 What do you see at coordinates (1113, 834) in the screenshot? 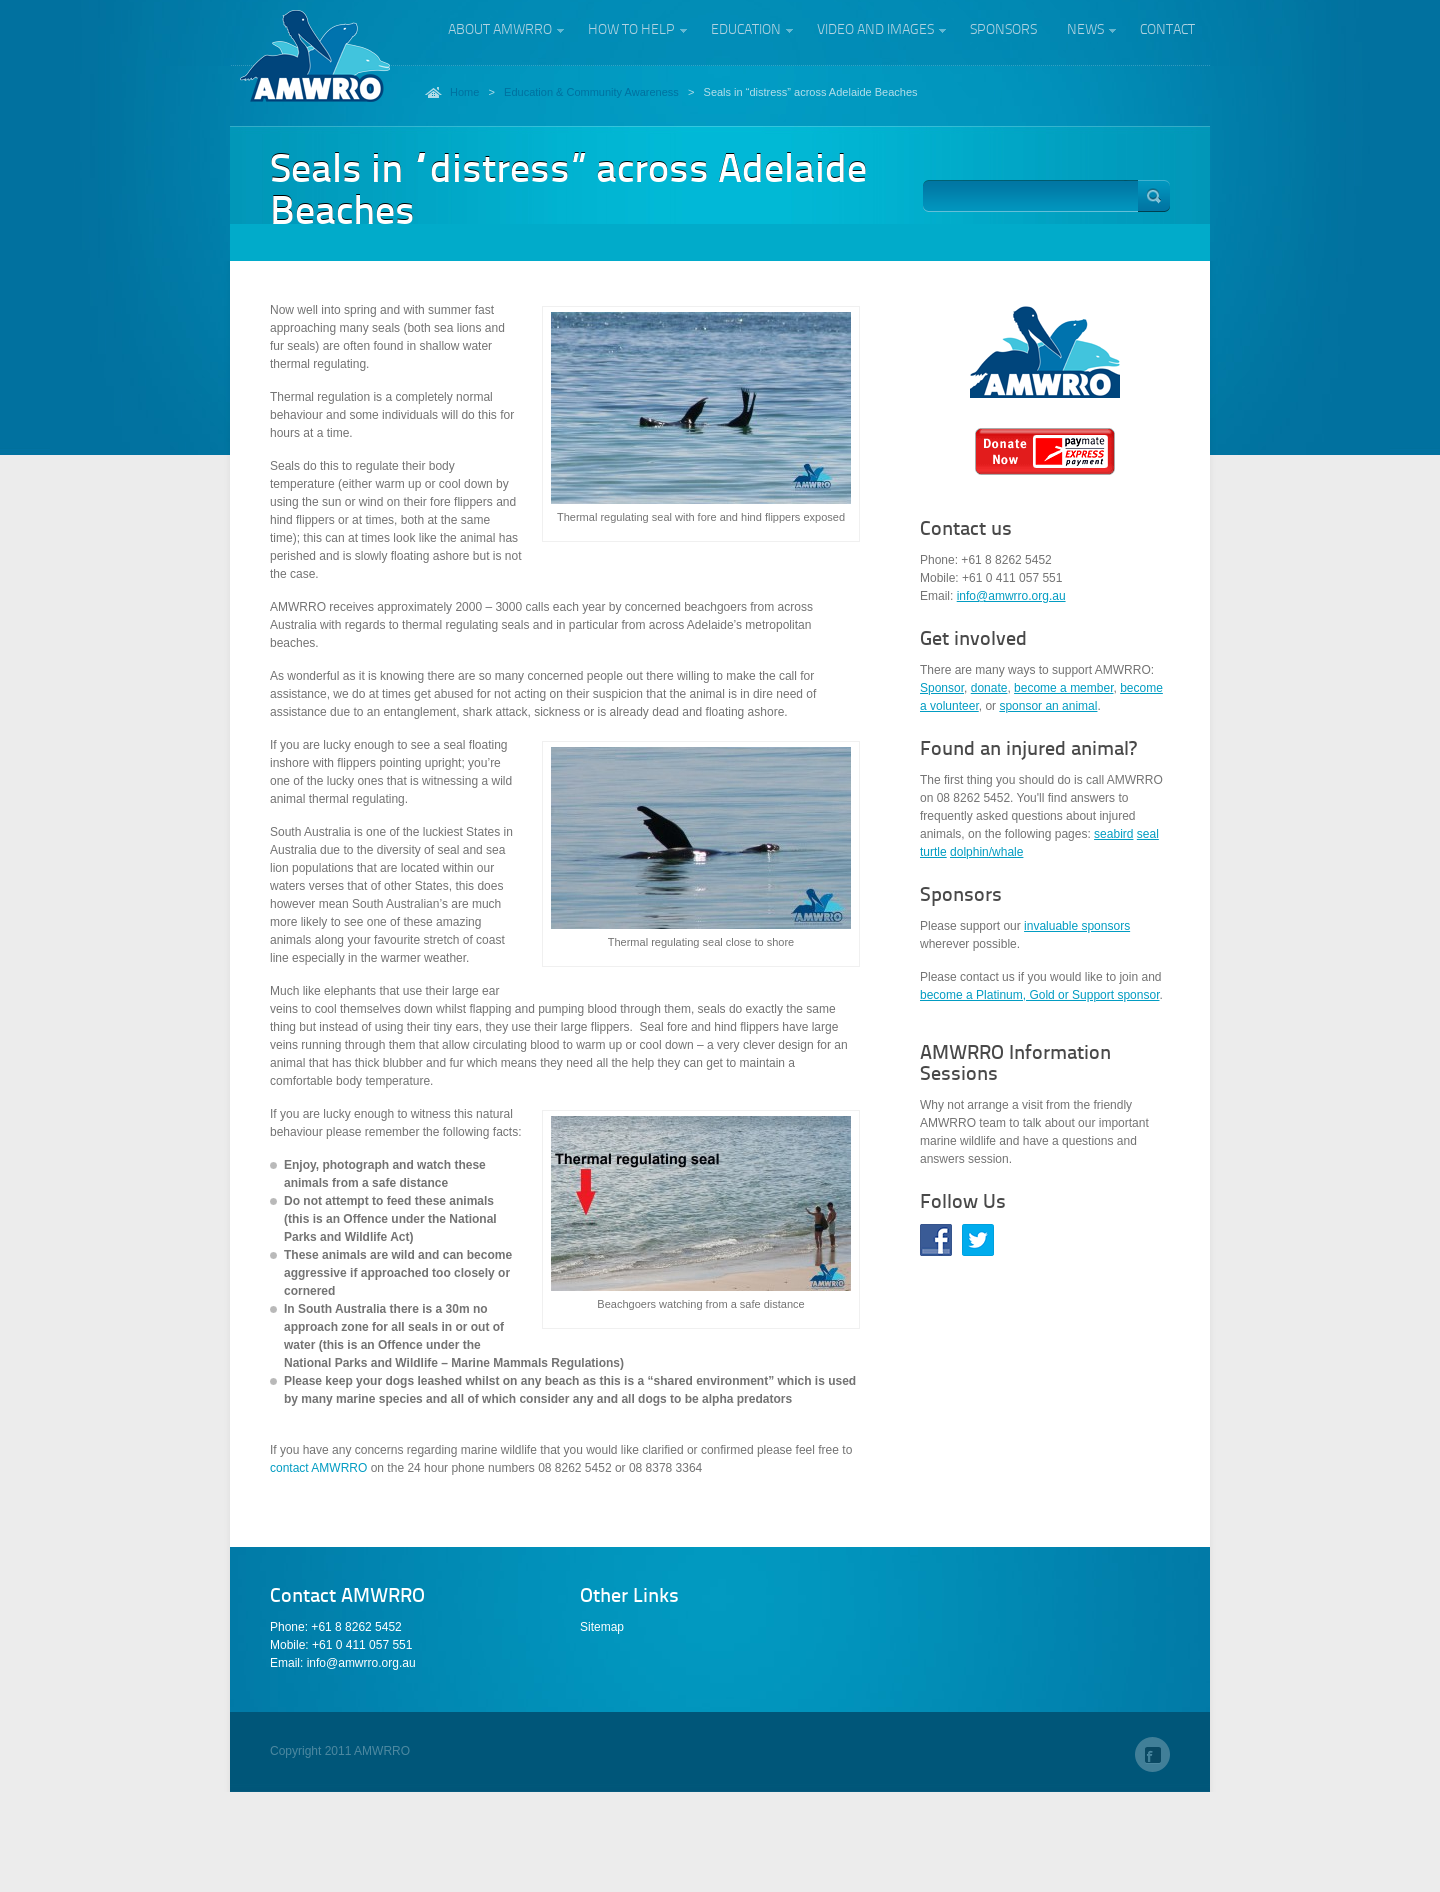
I see `seabird` at bounding box center [1113, 834].